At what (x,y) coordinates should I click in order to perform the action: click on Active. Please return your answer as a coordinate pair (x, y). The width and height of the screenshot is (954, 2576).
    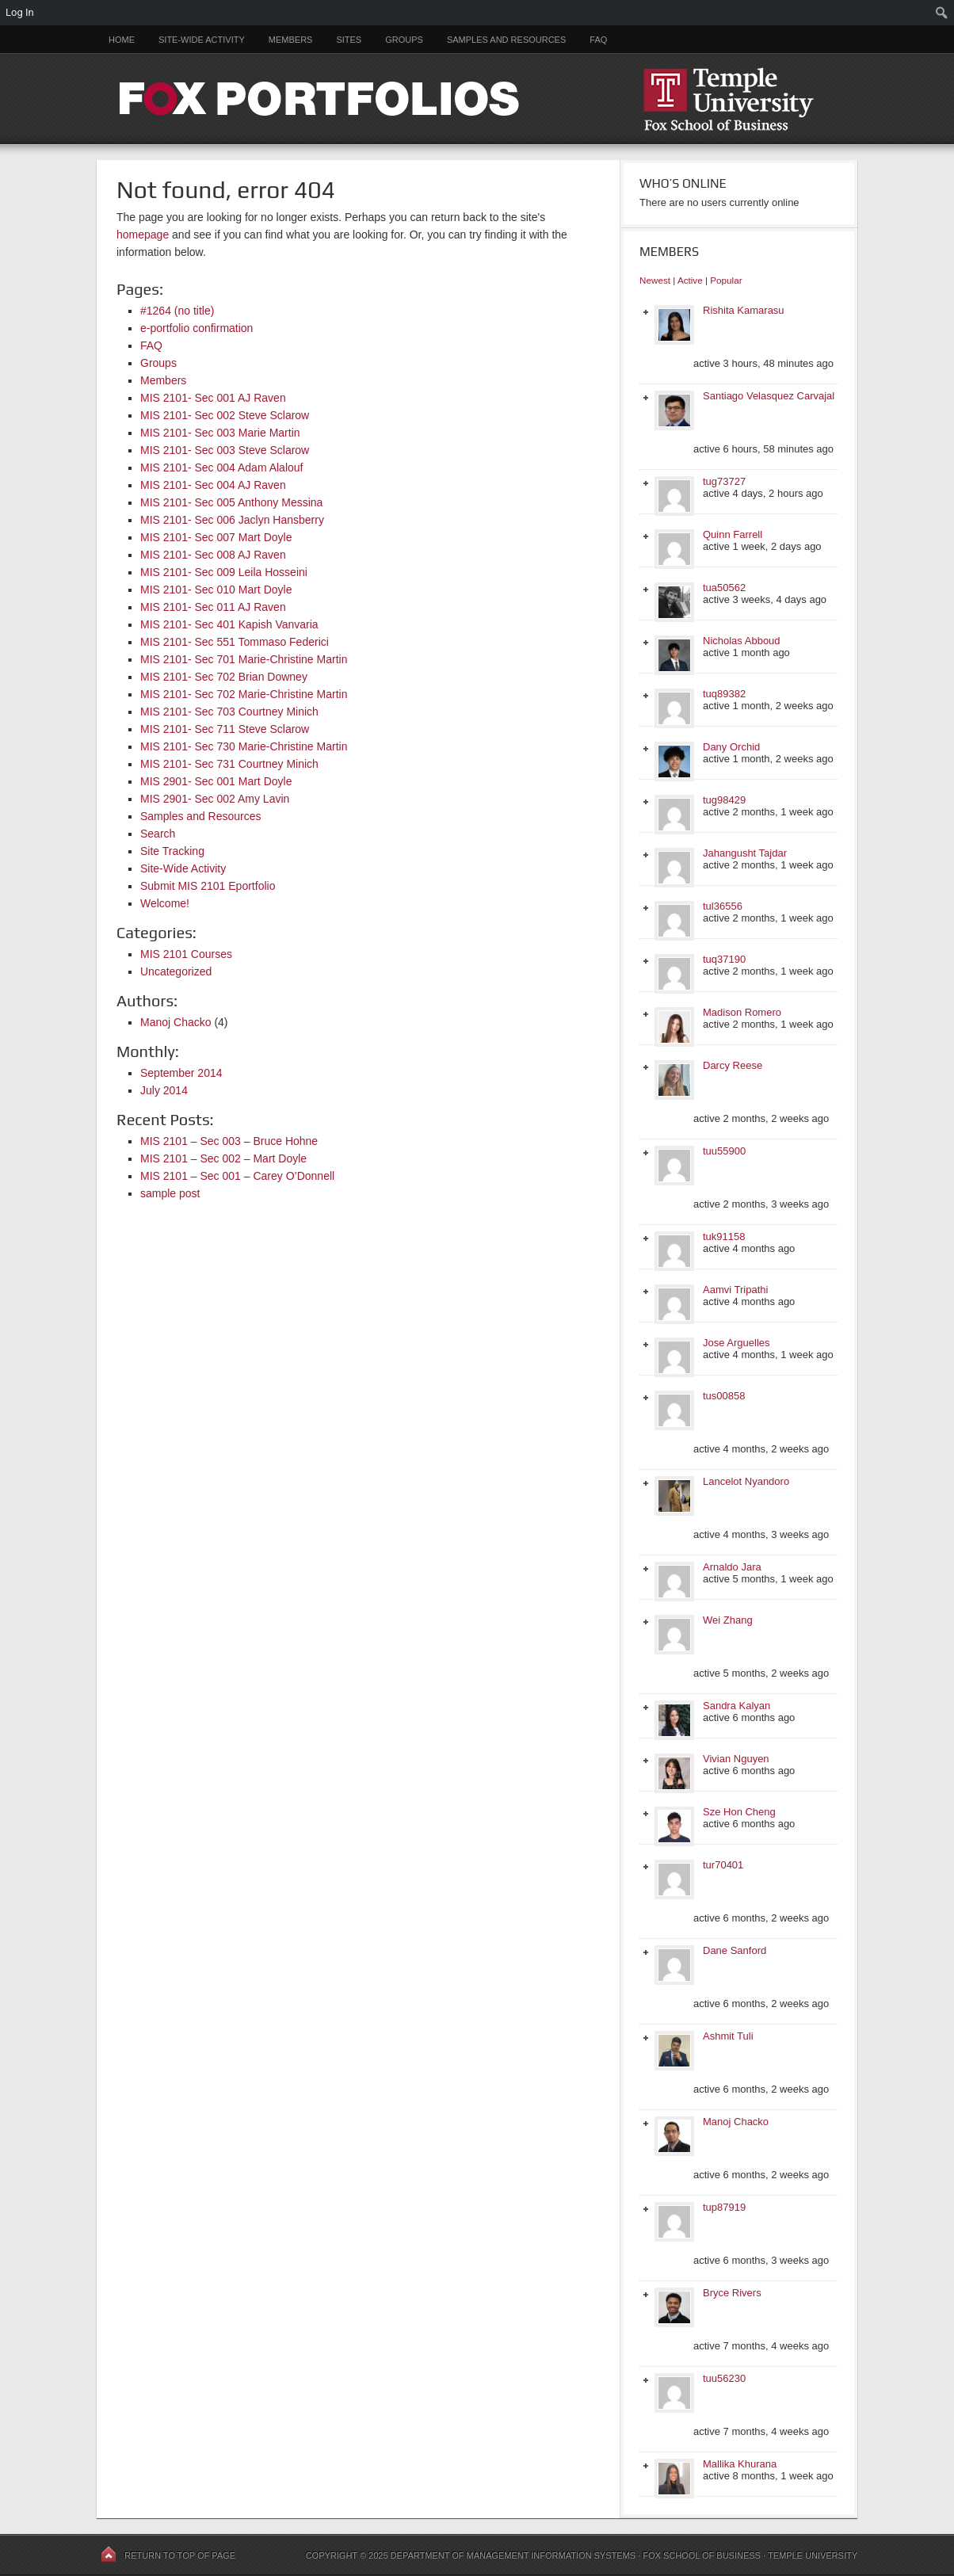
    Looking at the image, I should click on (690, 280).